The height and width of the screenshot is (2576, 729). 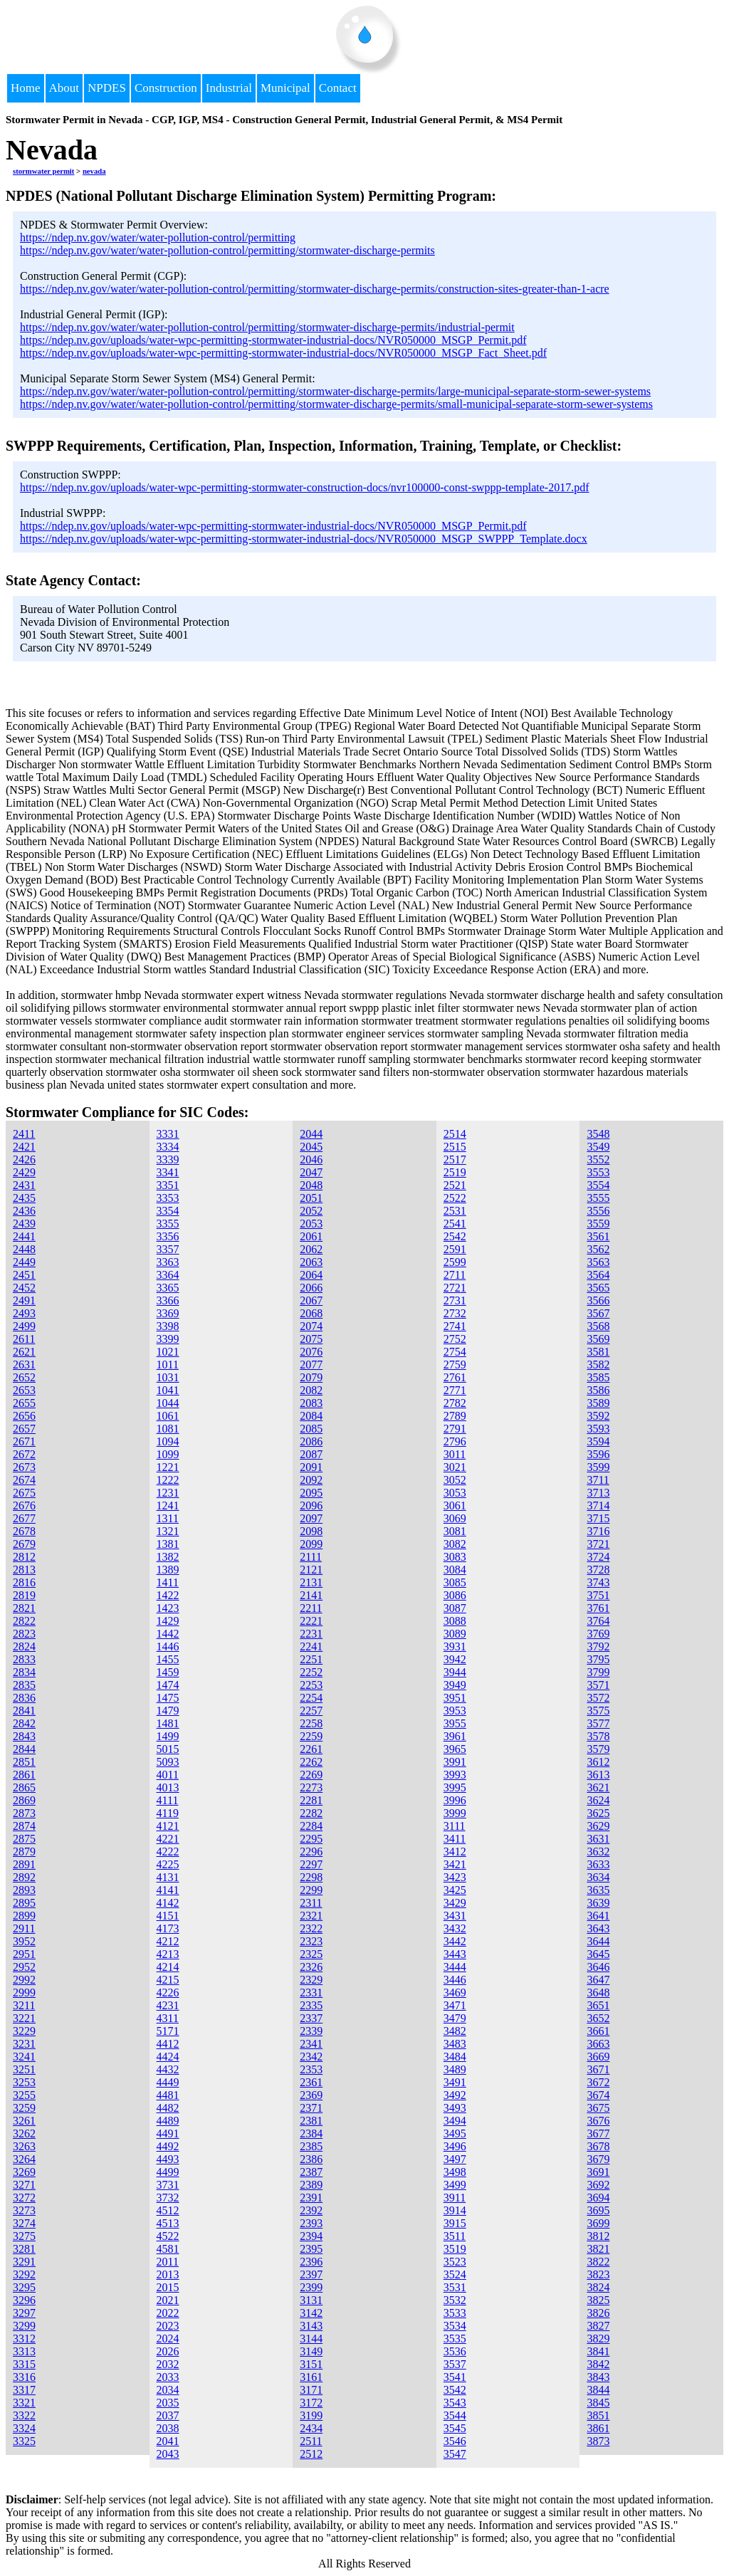 What do you see at coordinates (168, 2390) in the screenshot?
I see `2034` at bounding box center [168, 2390].